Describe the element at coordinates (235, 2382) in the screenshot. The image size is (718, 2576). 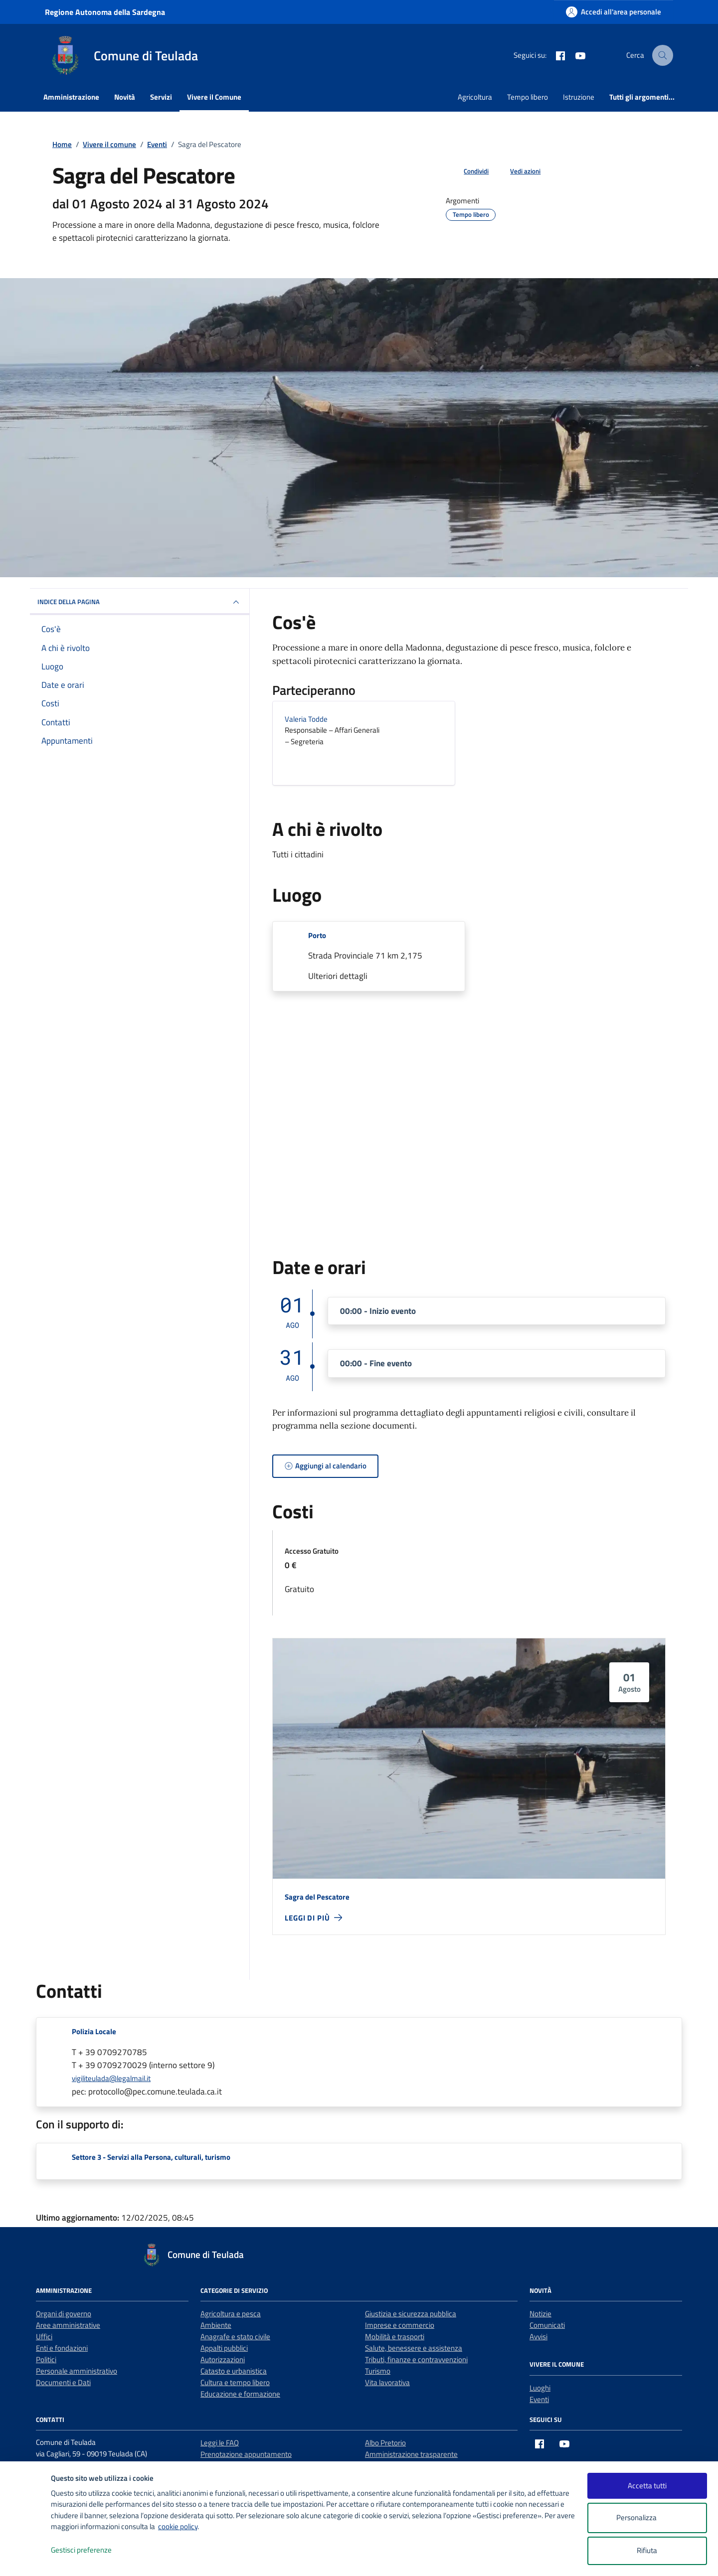
I see `Cultura e tempo libero` at that location.